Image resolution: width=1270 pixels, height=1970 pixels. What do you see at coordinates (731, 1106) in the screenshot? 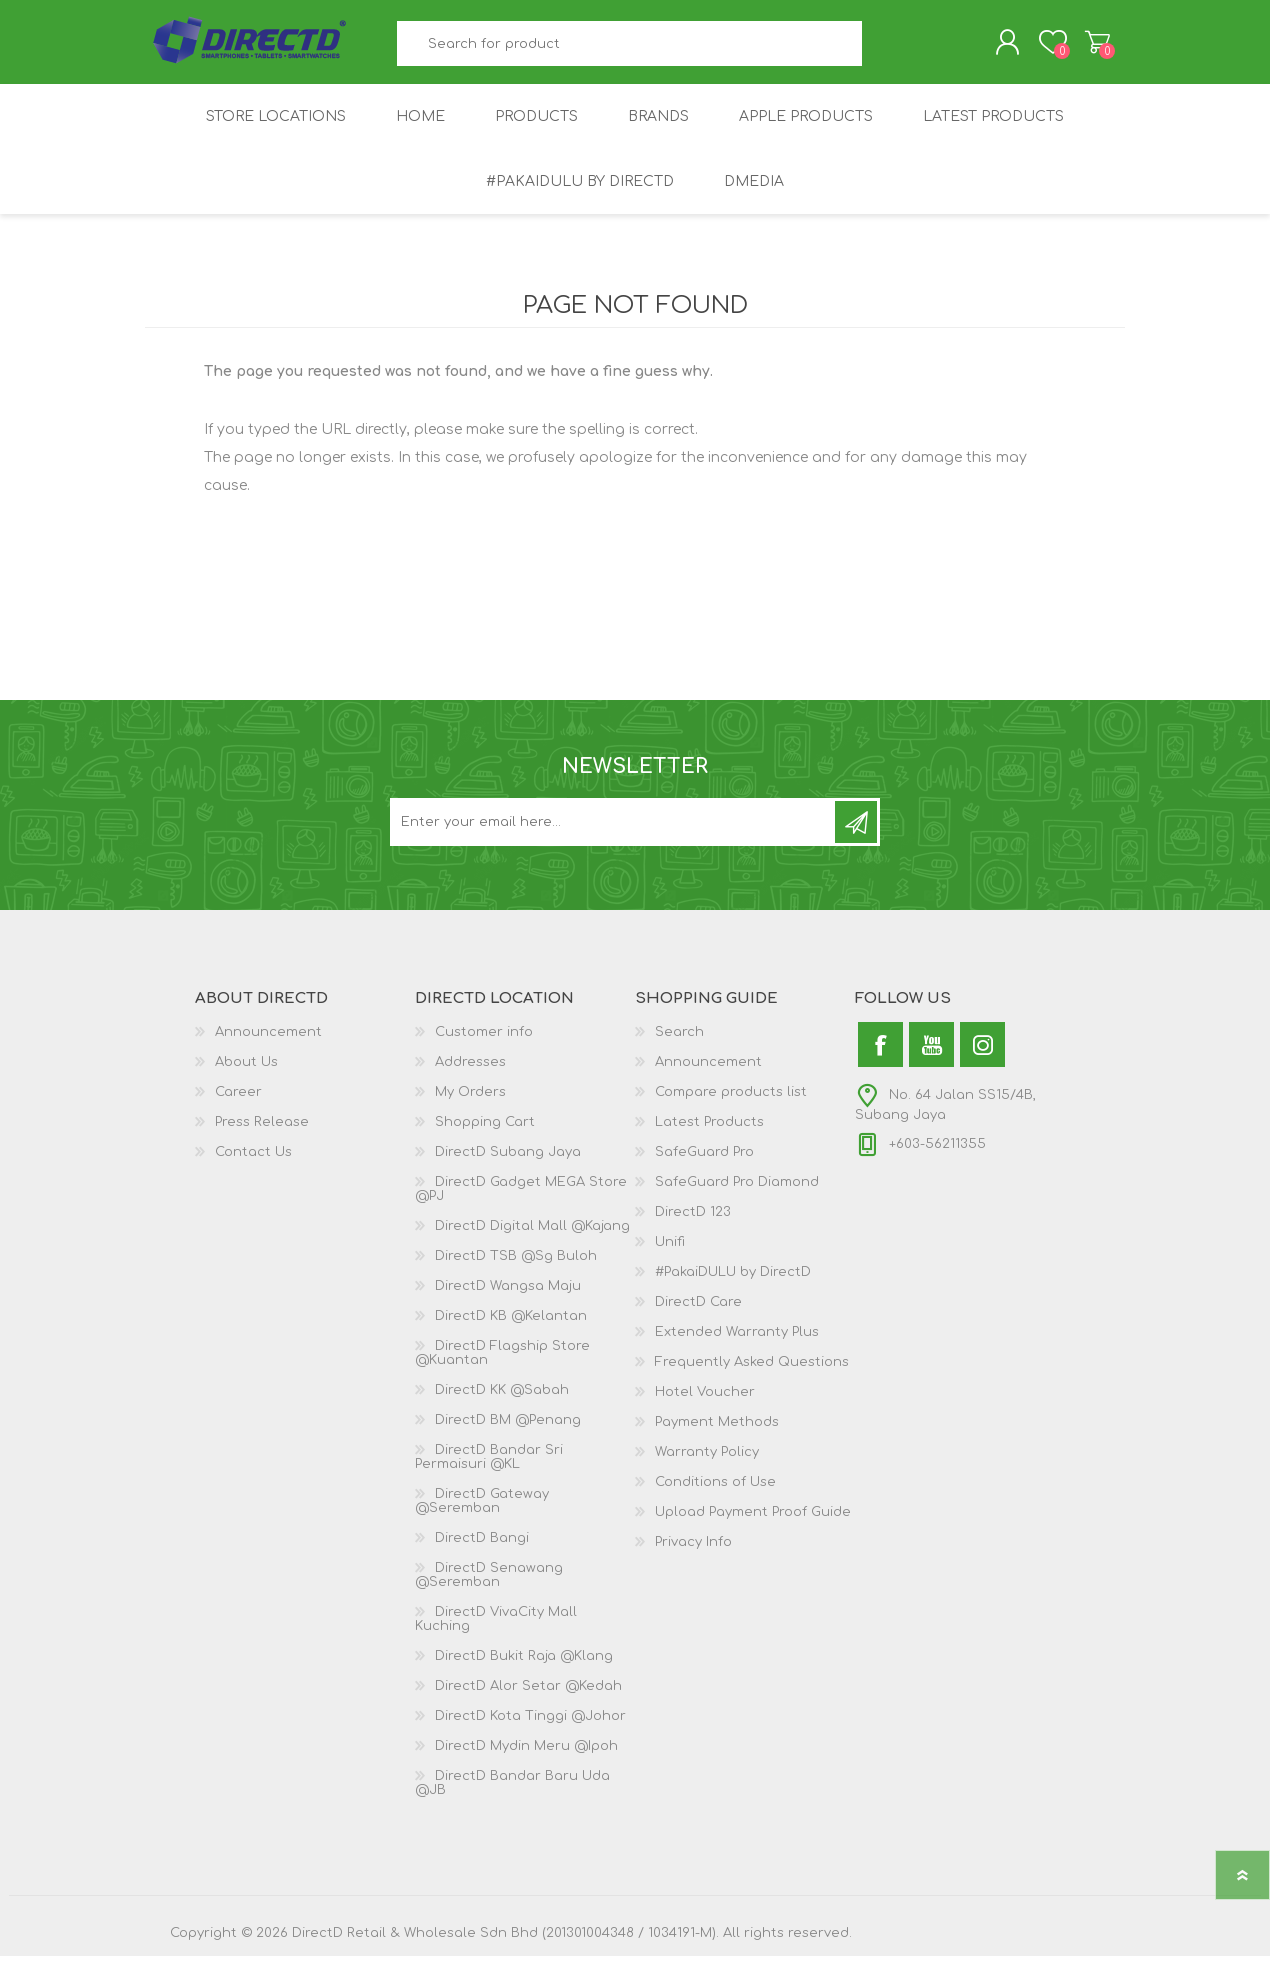
I see `Compare products list` at bounding box center [731, 1106].